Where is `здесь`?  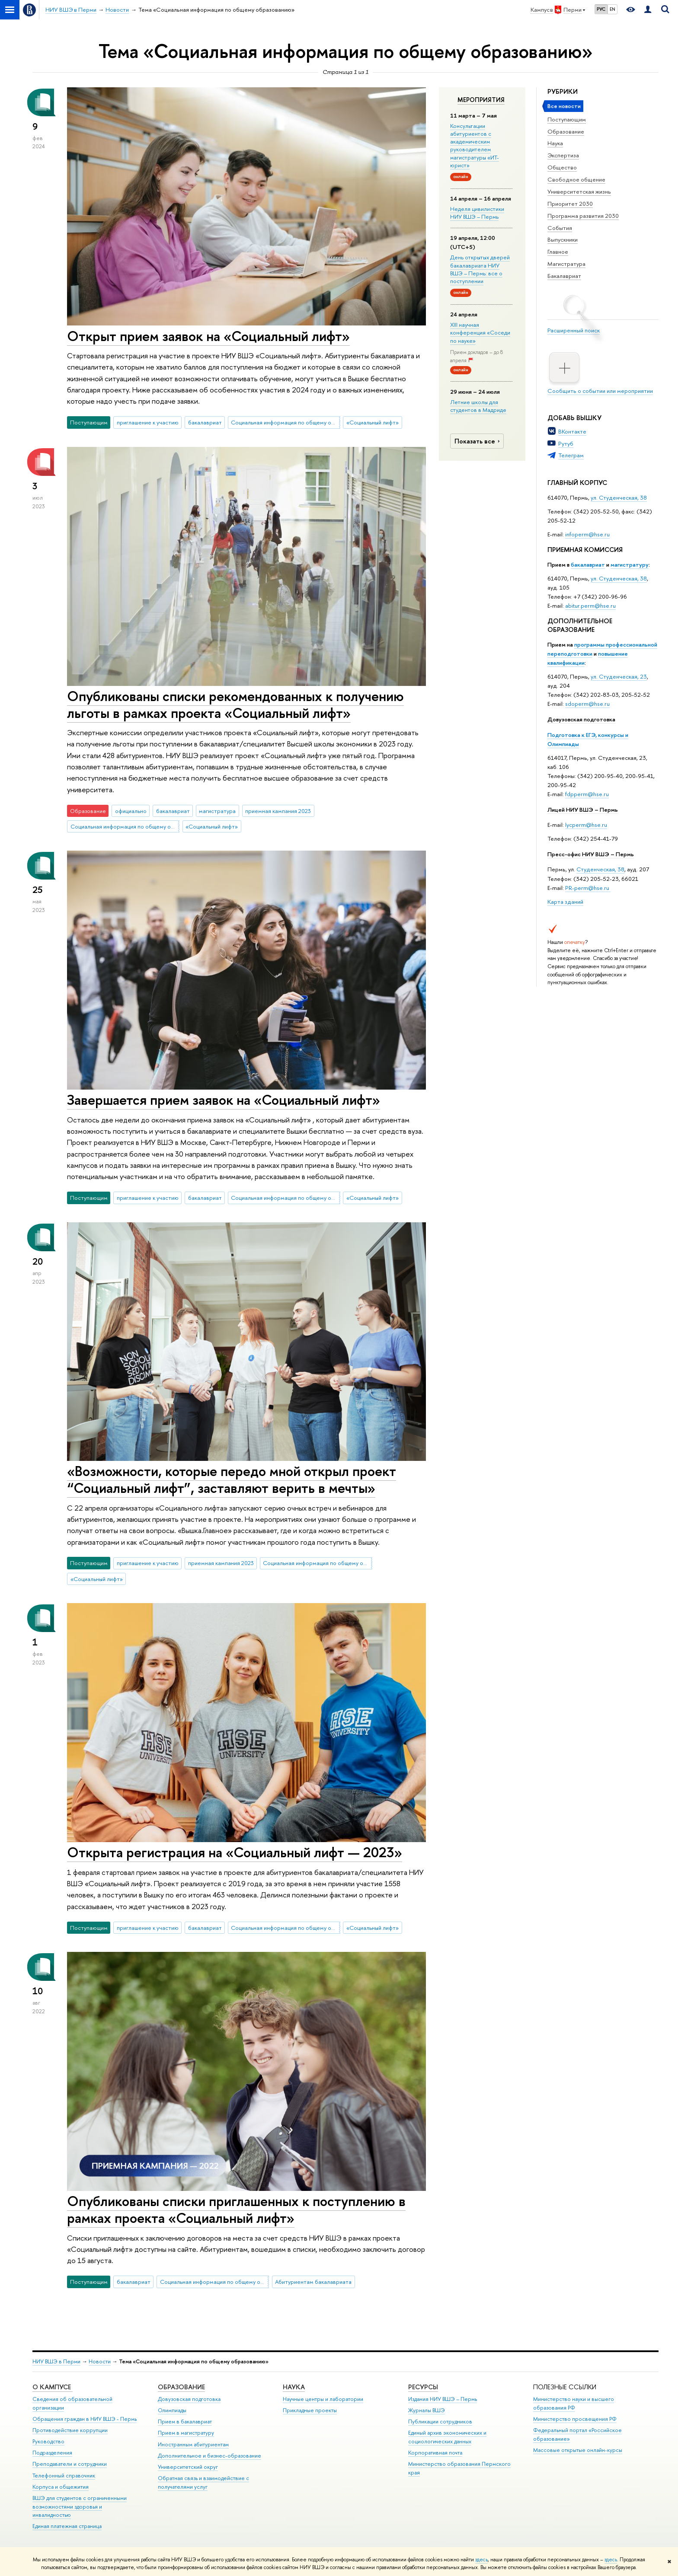
здесь is located at coordinates (481, 2559).